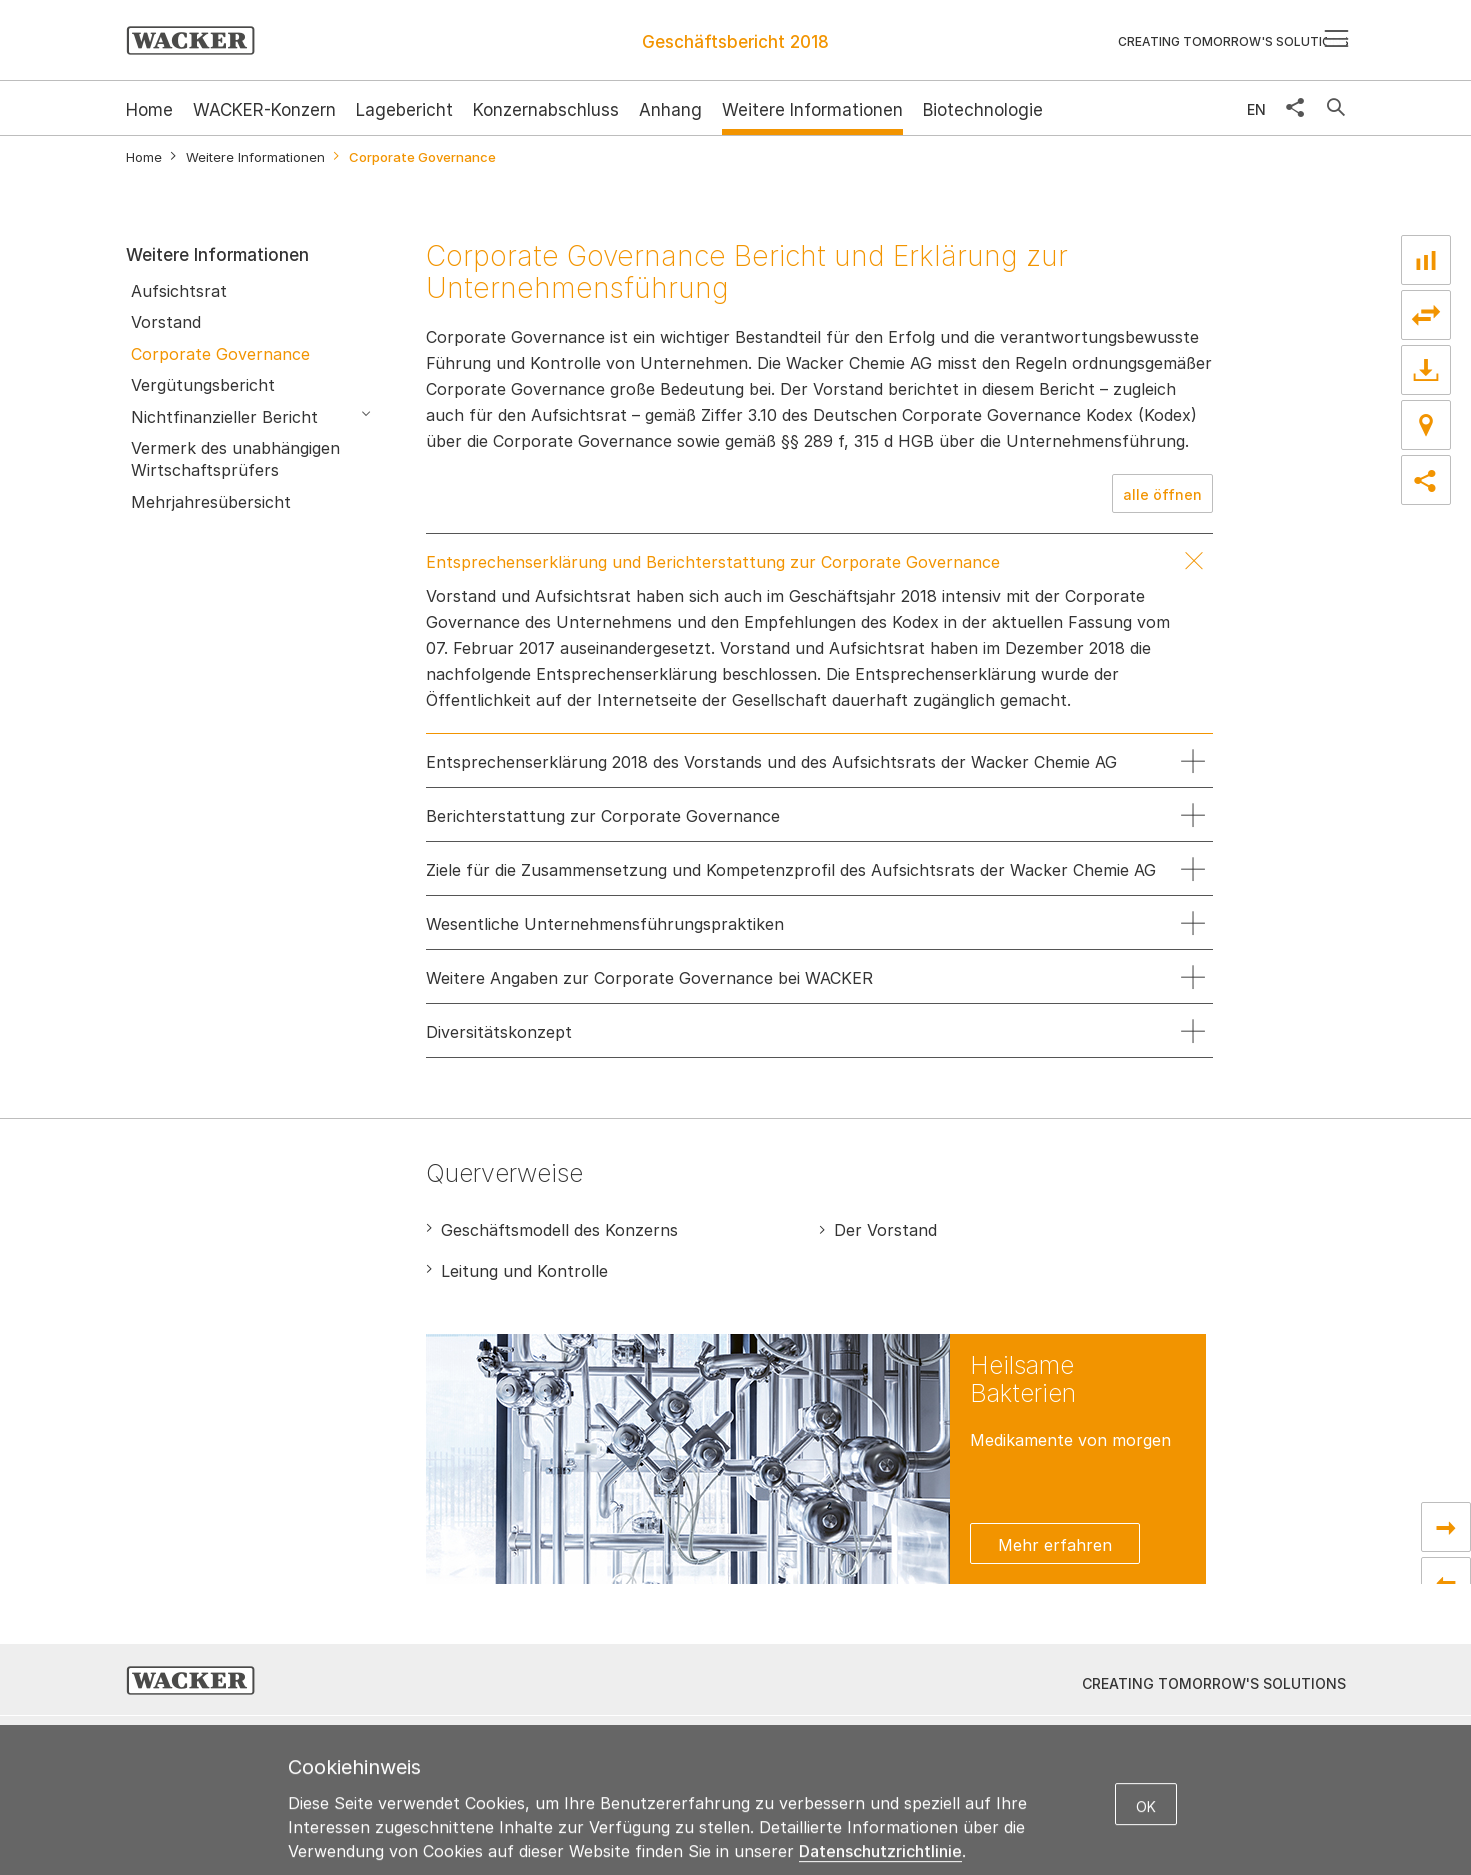  I want to click on Anhang, so click(670, 110).